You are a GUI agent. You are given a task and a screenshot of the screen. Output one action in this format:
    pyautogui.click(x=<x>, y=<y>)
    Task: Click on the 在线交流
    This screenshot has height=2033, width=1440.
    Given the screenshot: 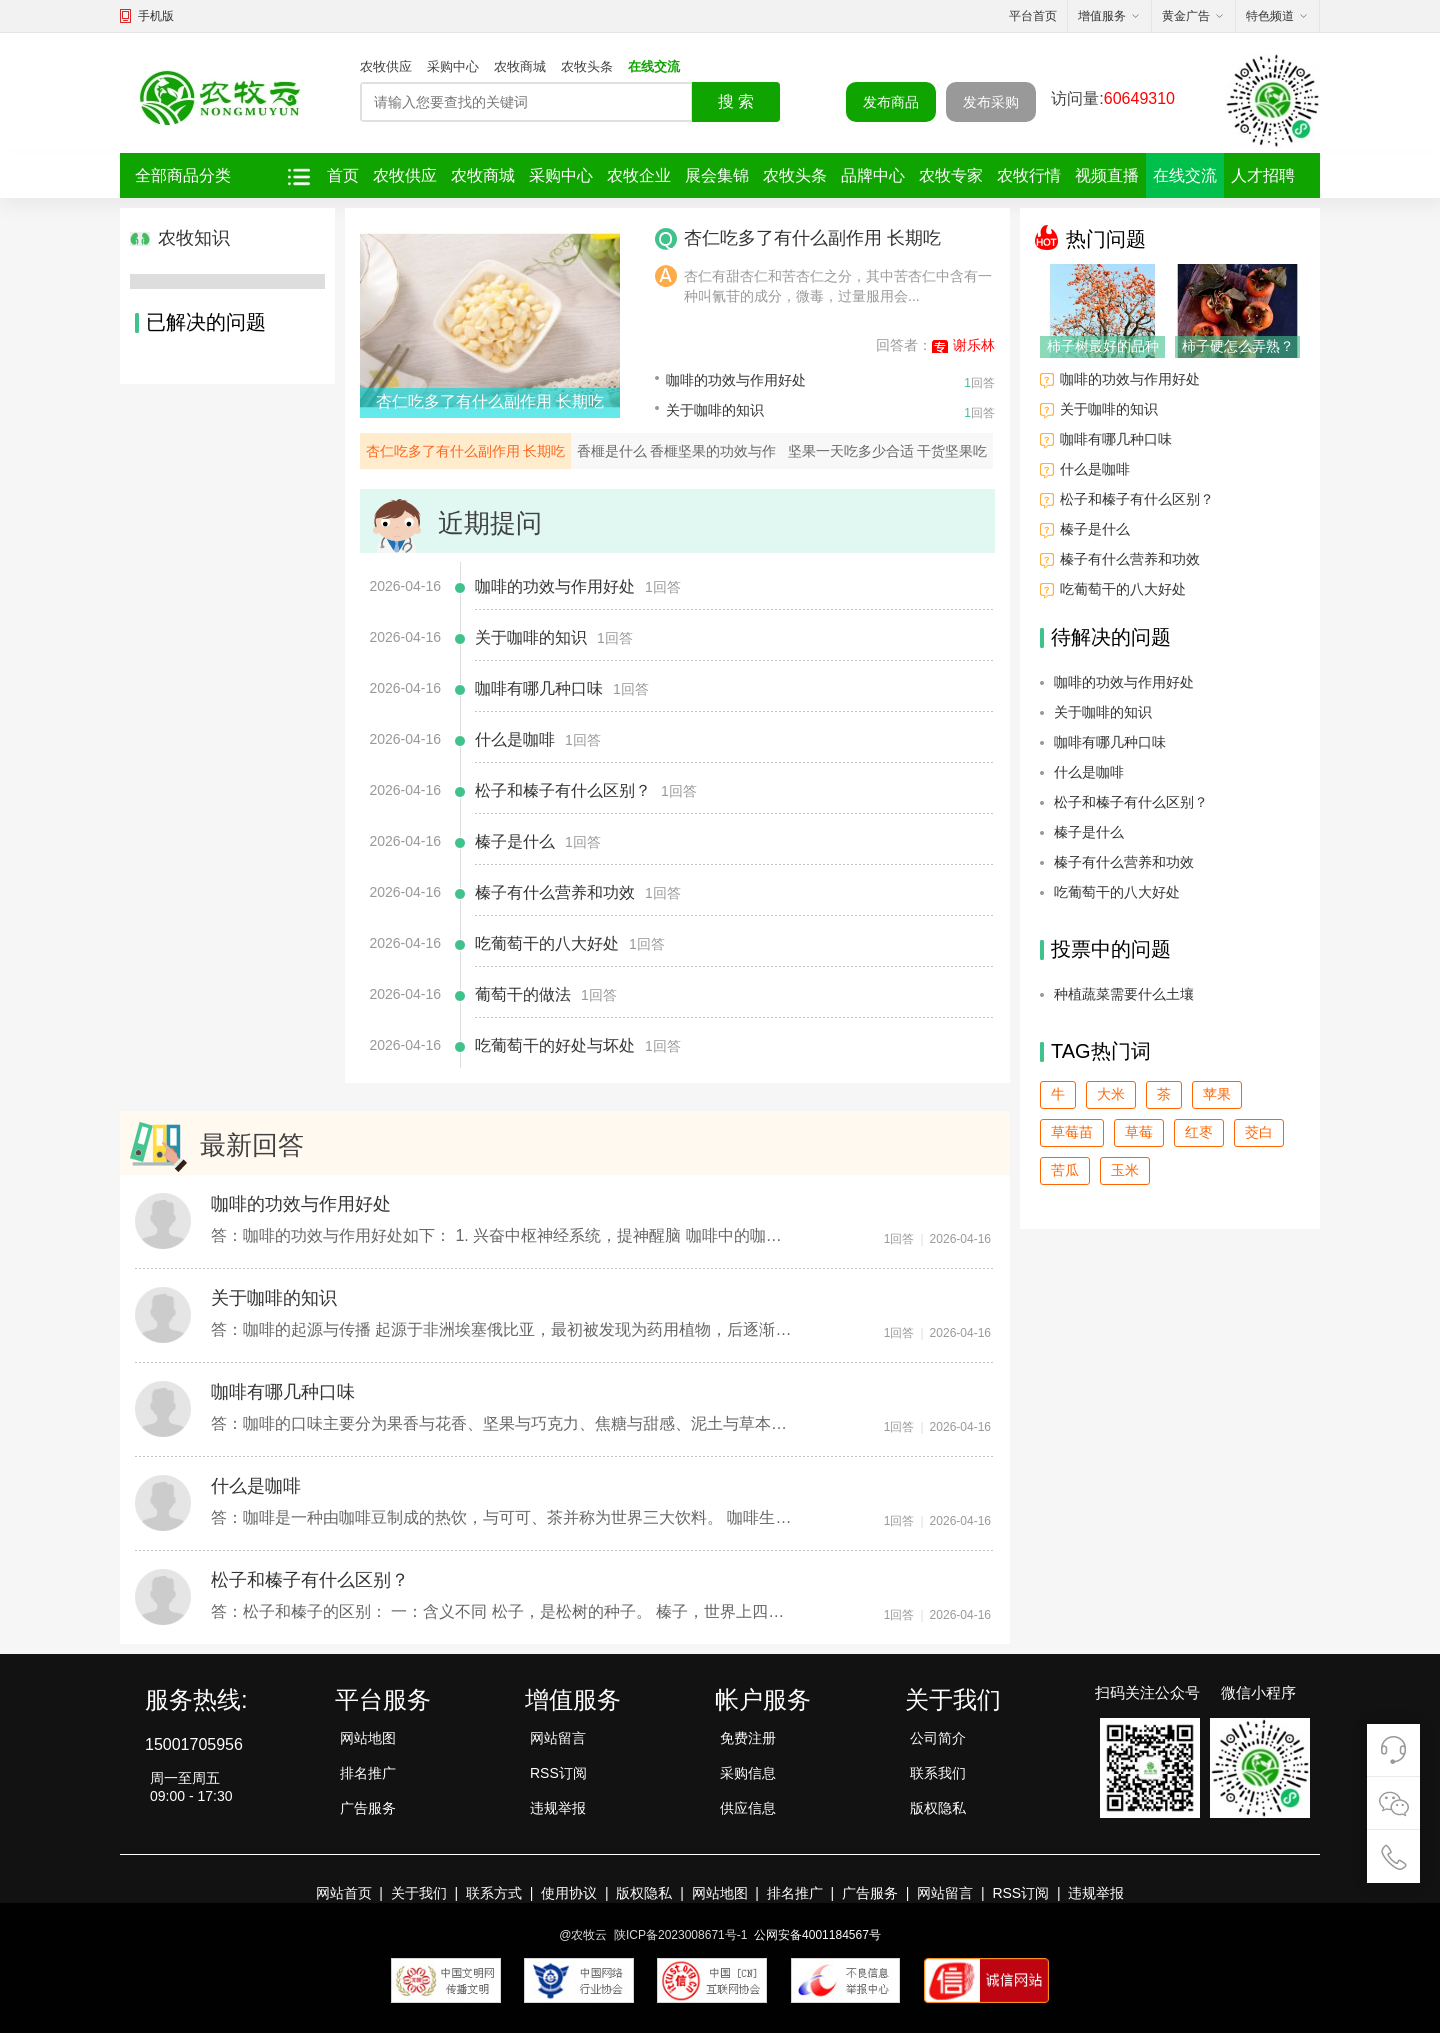 What is the action you would take?
    pyautogui.click(x=654, y=66)
    